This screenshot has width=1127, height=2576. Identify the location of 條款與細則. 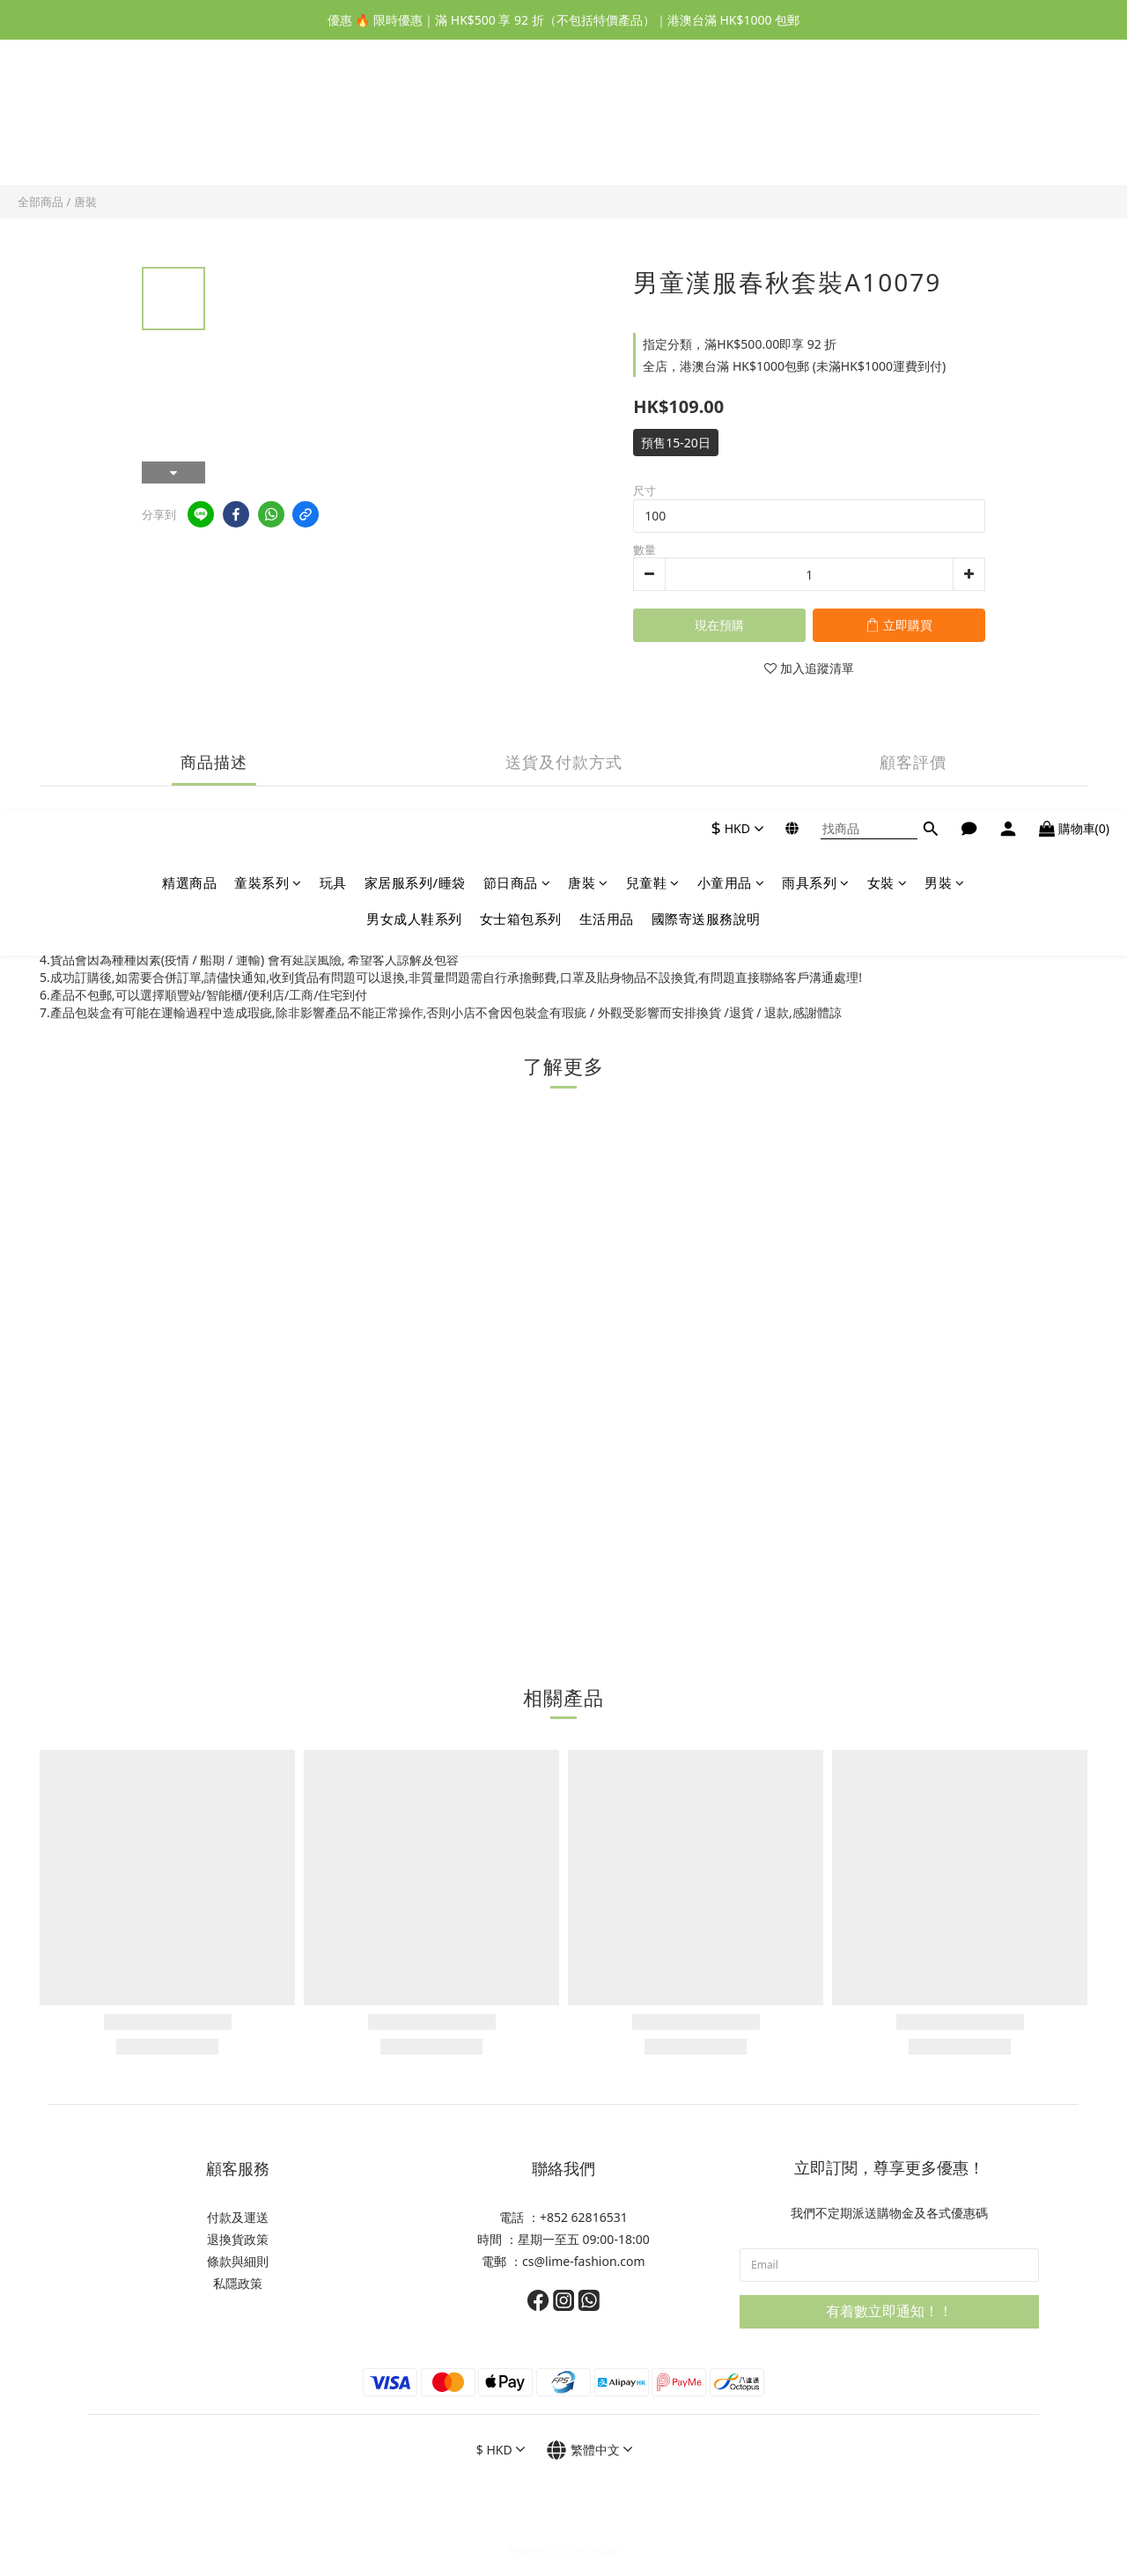
(238, 2261).